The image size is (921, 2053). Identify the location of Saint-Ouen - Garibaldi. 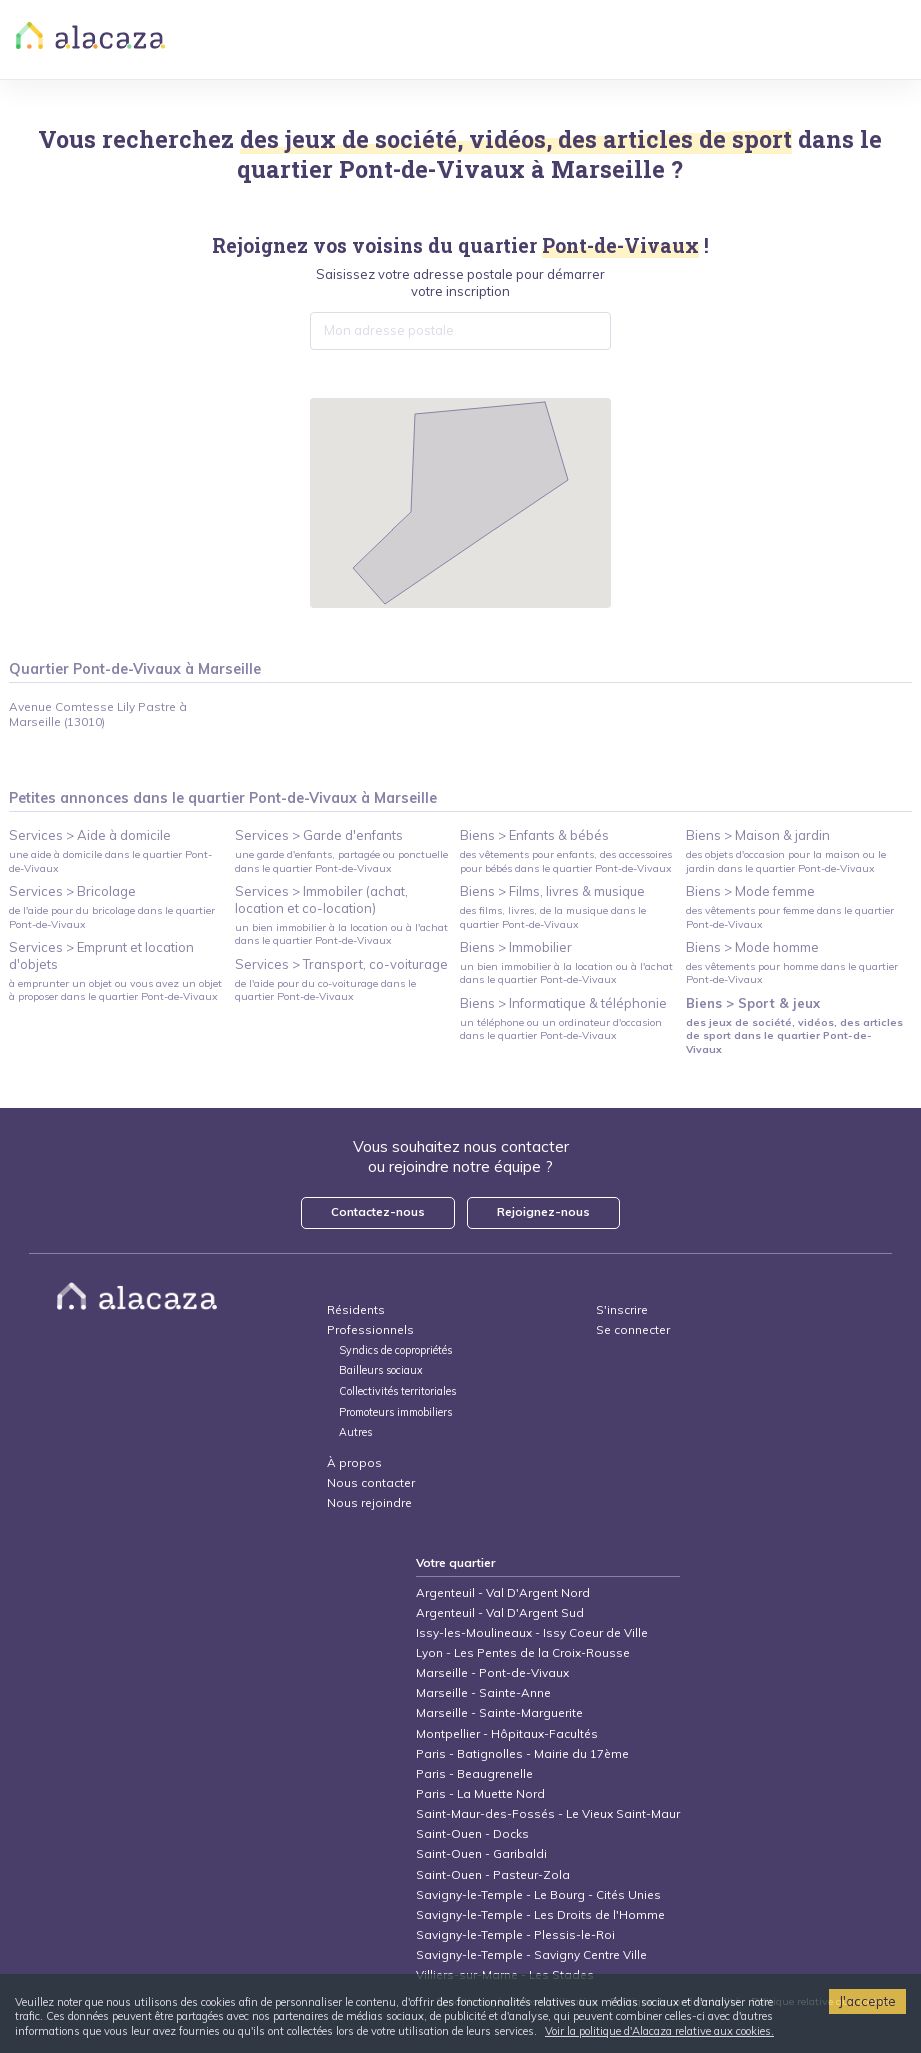
(481, 1853).